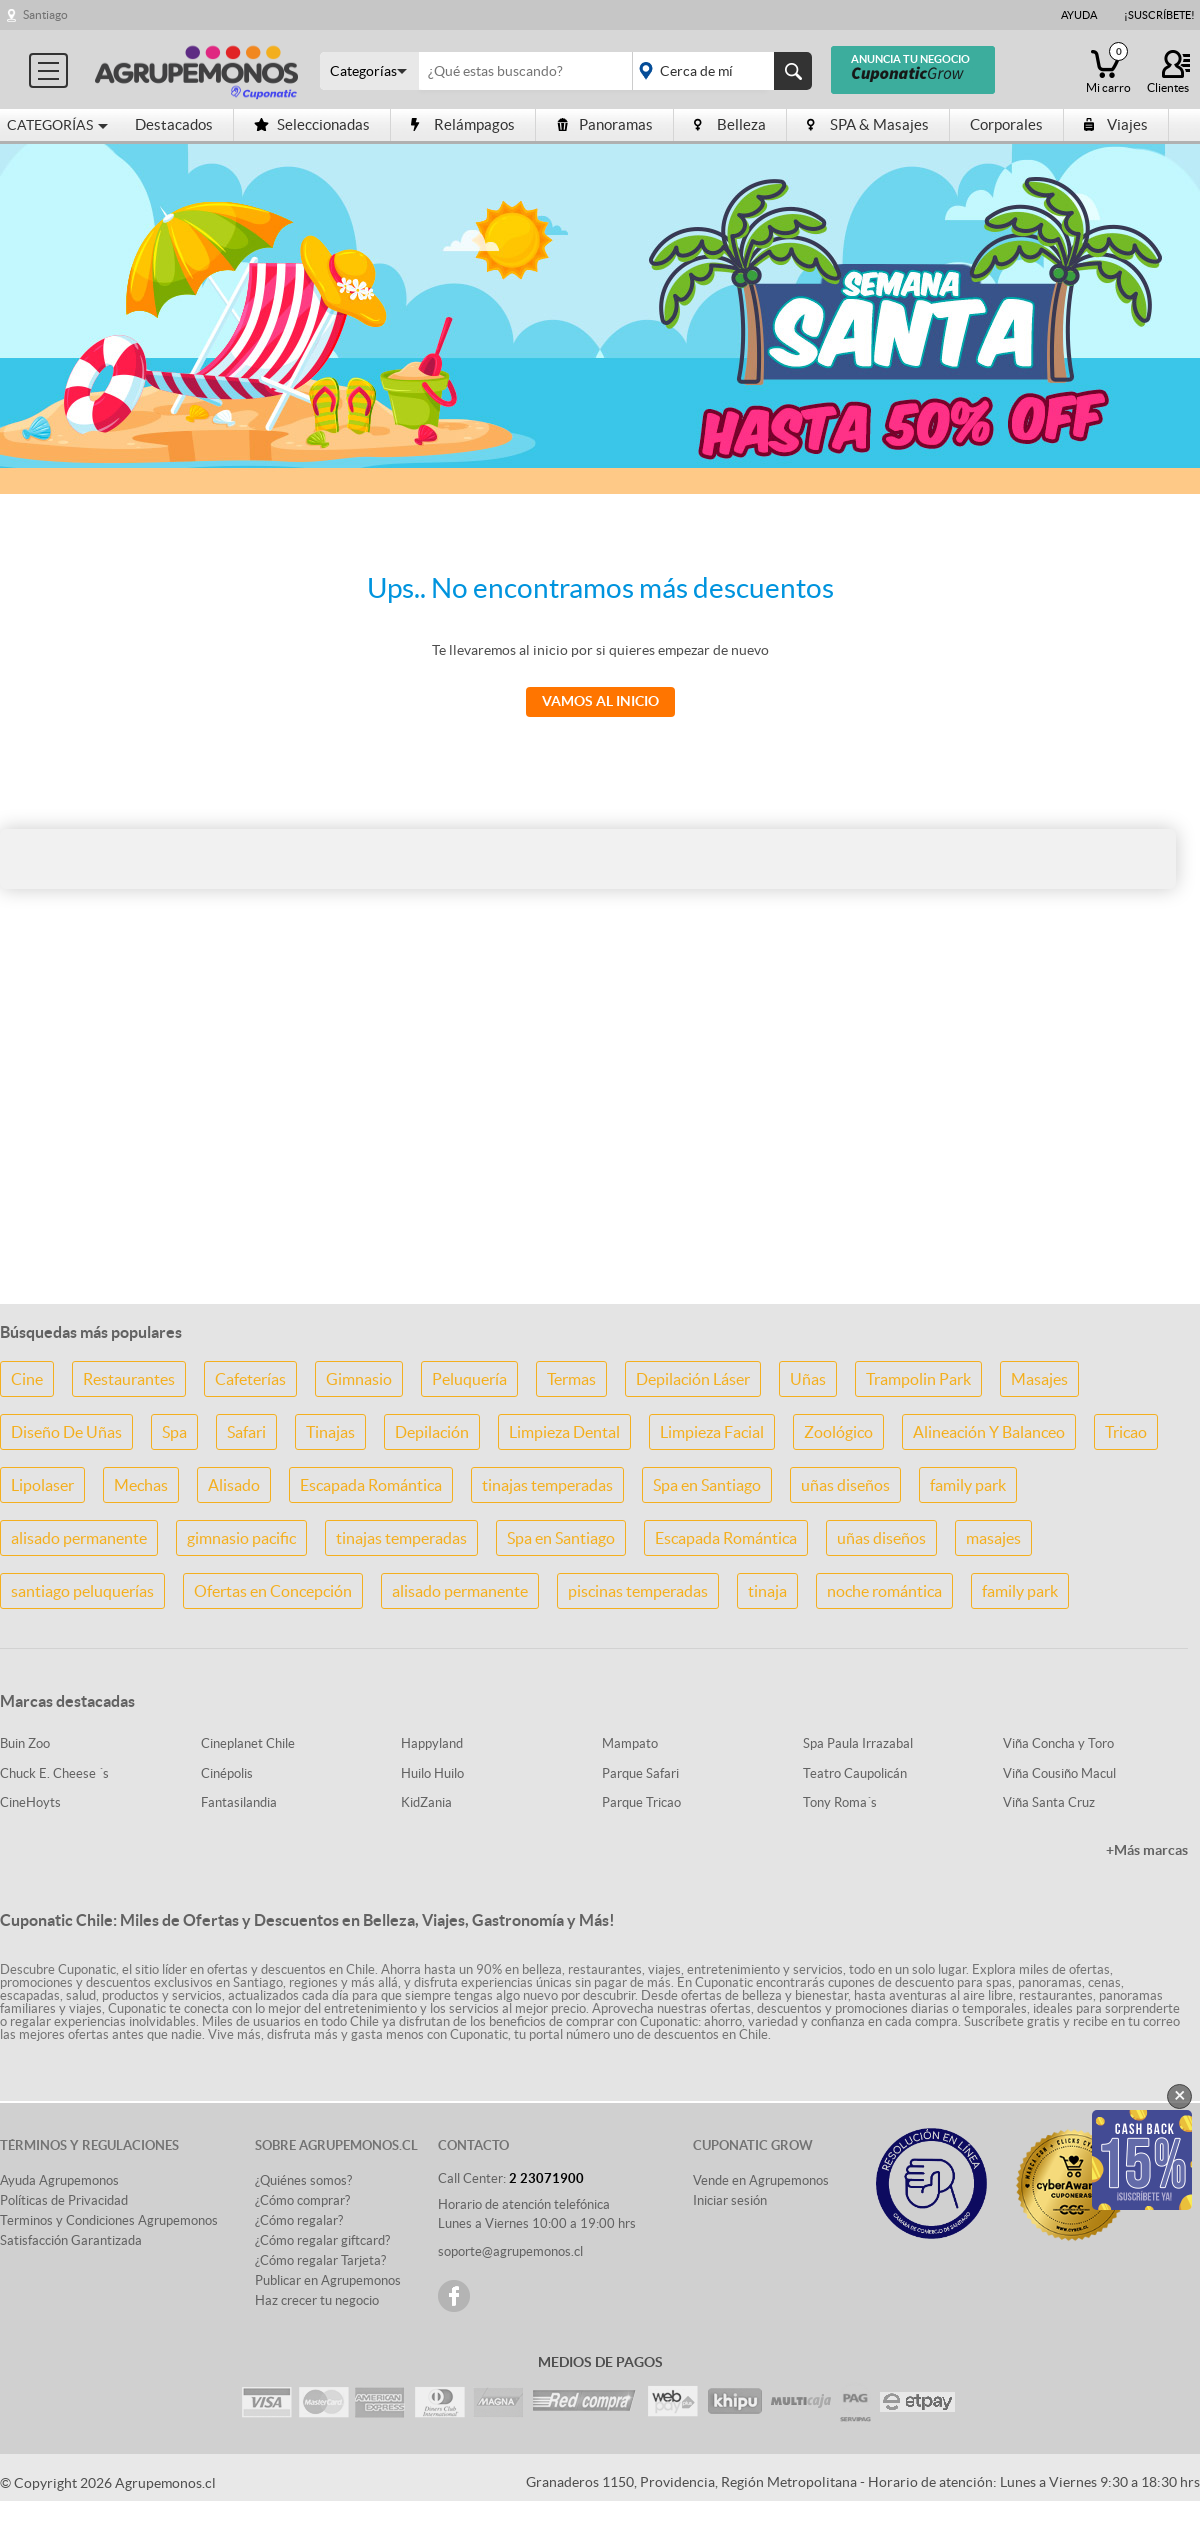 The image size is (1200, 2526). What do you see at coordinates (918, 1379) in the screenshot?
I see `Trampolin Park` at bounding box center [918, 1379].